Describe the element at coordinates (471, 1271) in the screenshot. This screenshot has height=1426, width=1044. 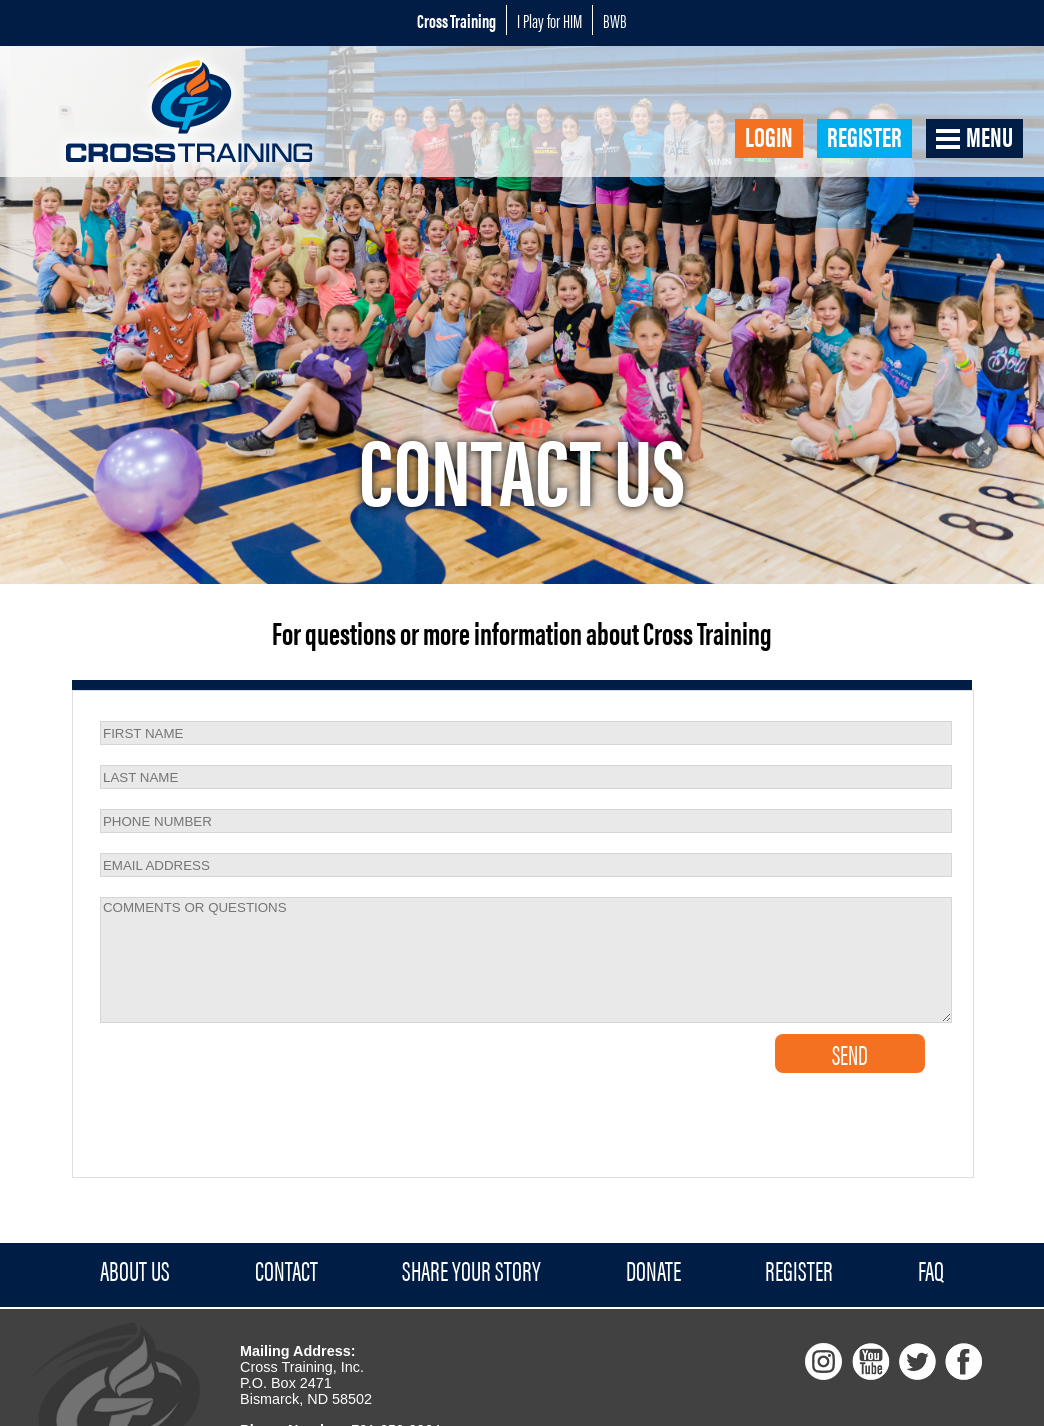
I see `Share Your Story` at that location.